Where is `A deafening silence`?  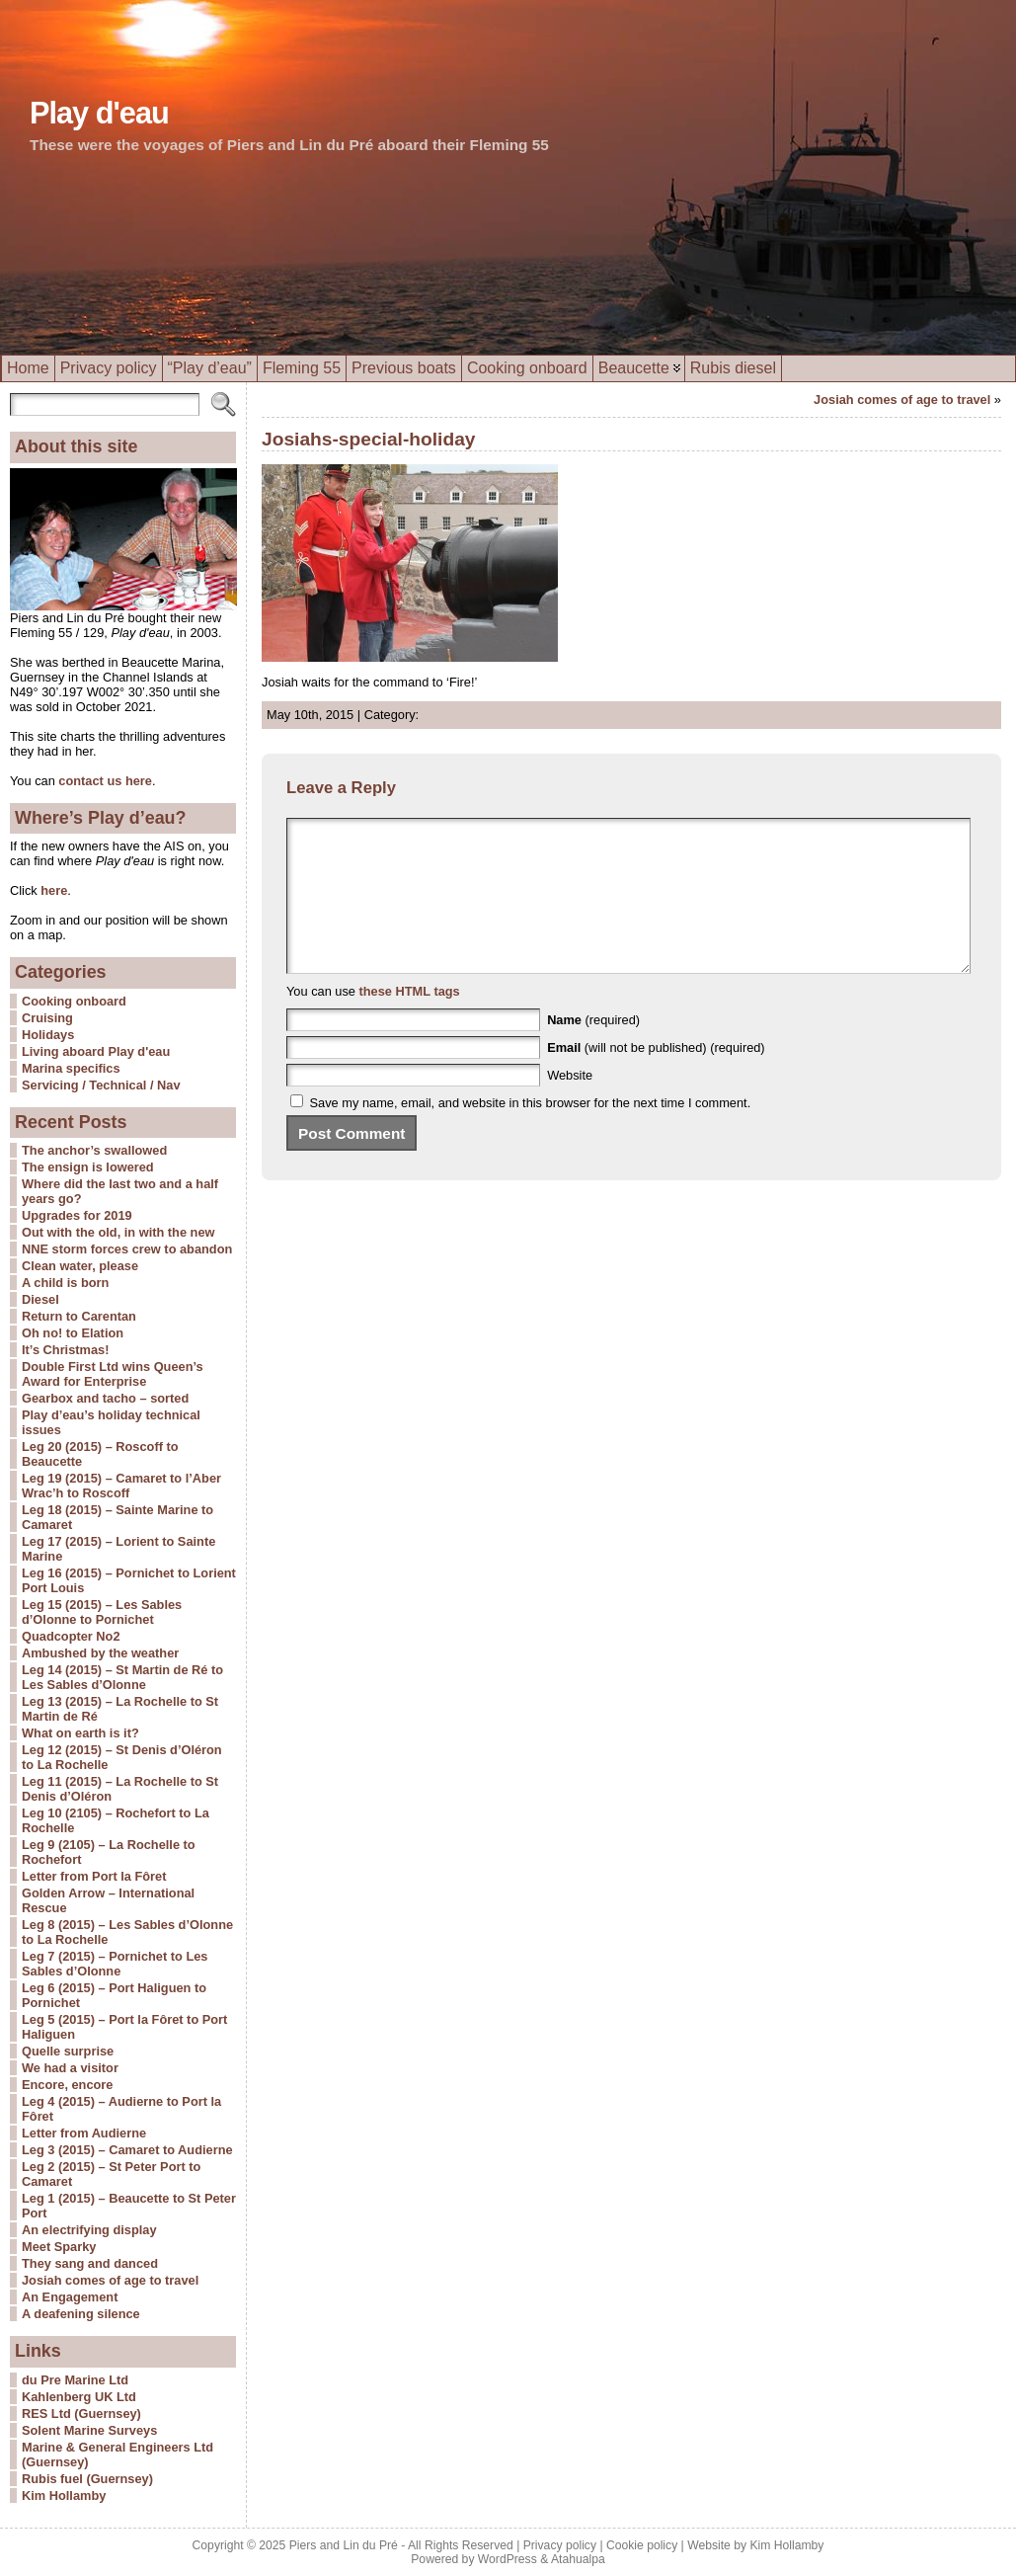 A deafening silence is located at coordinates (81, 2313).